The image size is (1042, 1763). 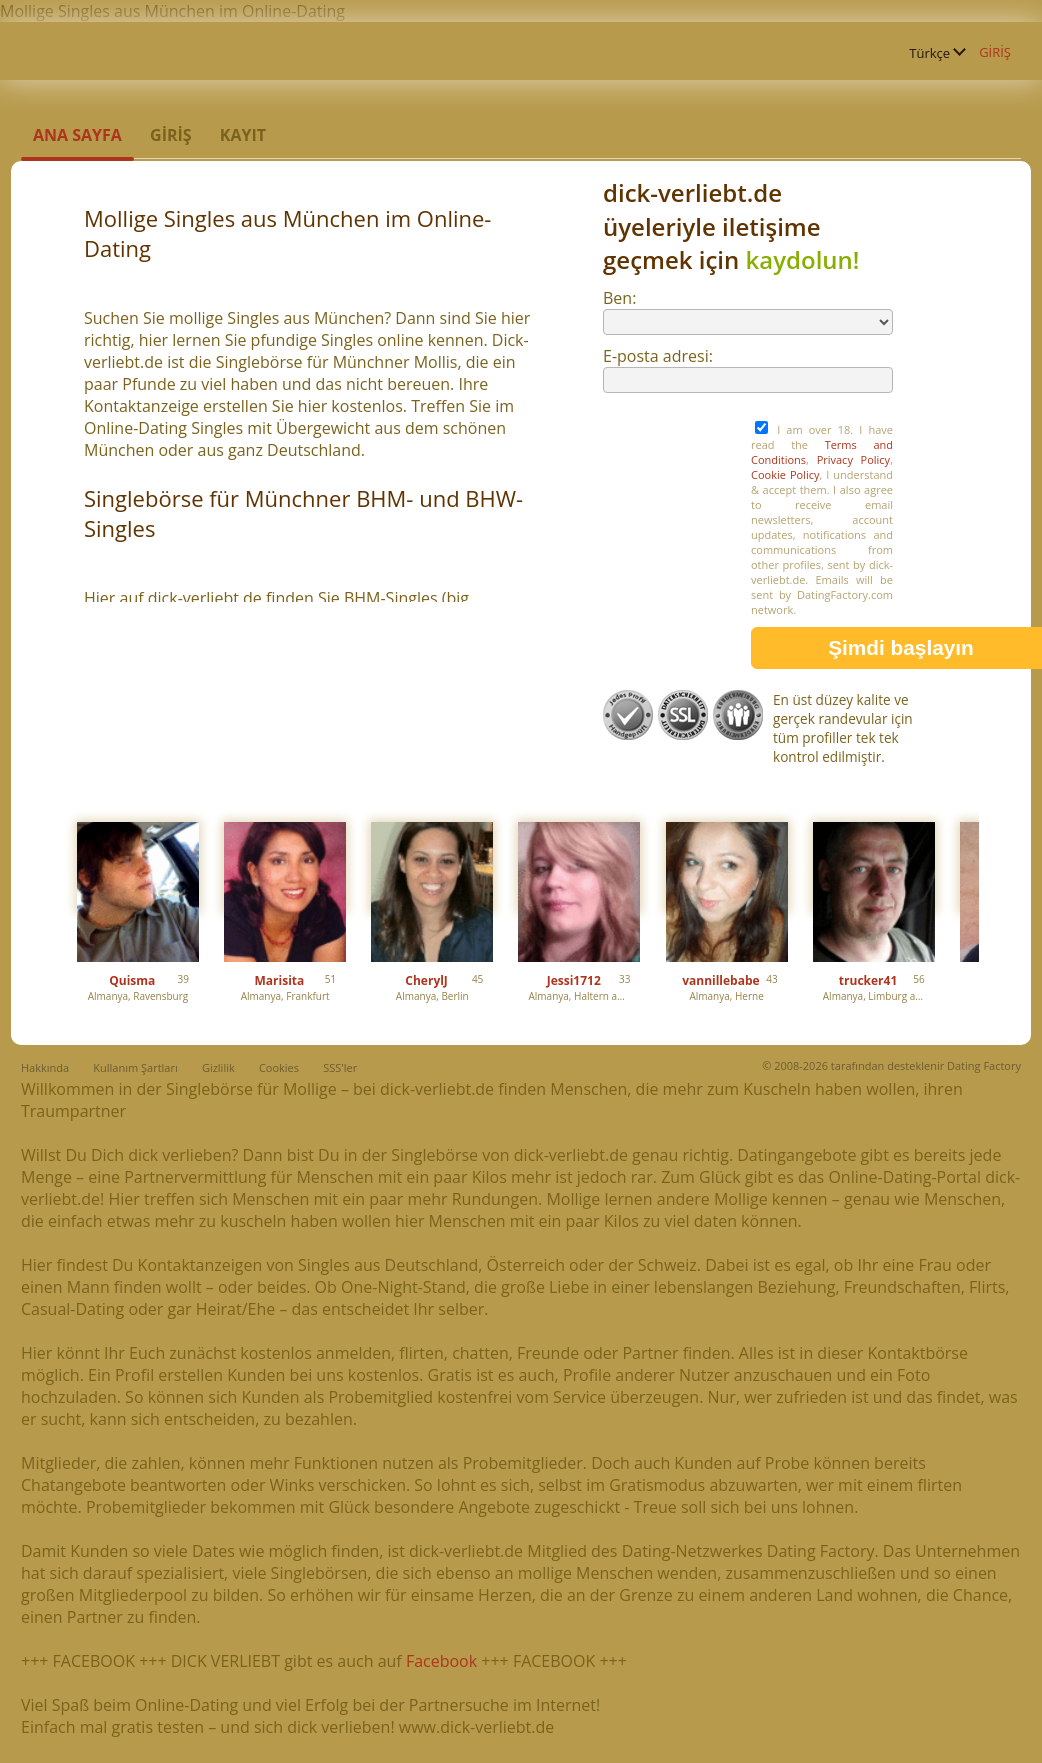 What do you see at coordinates (441, 1661) in the screenshot?
I see `Facebook` at bounding box center [441, 1661].